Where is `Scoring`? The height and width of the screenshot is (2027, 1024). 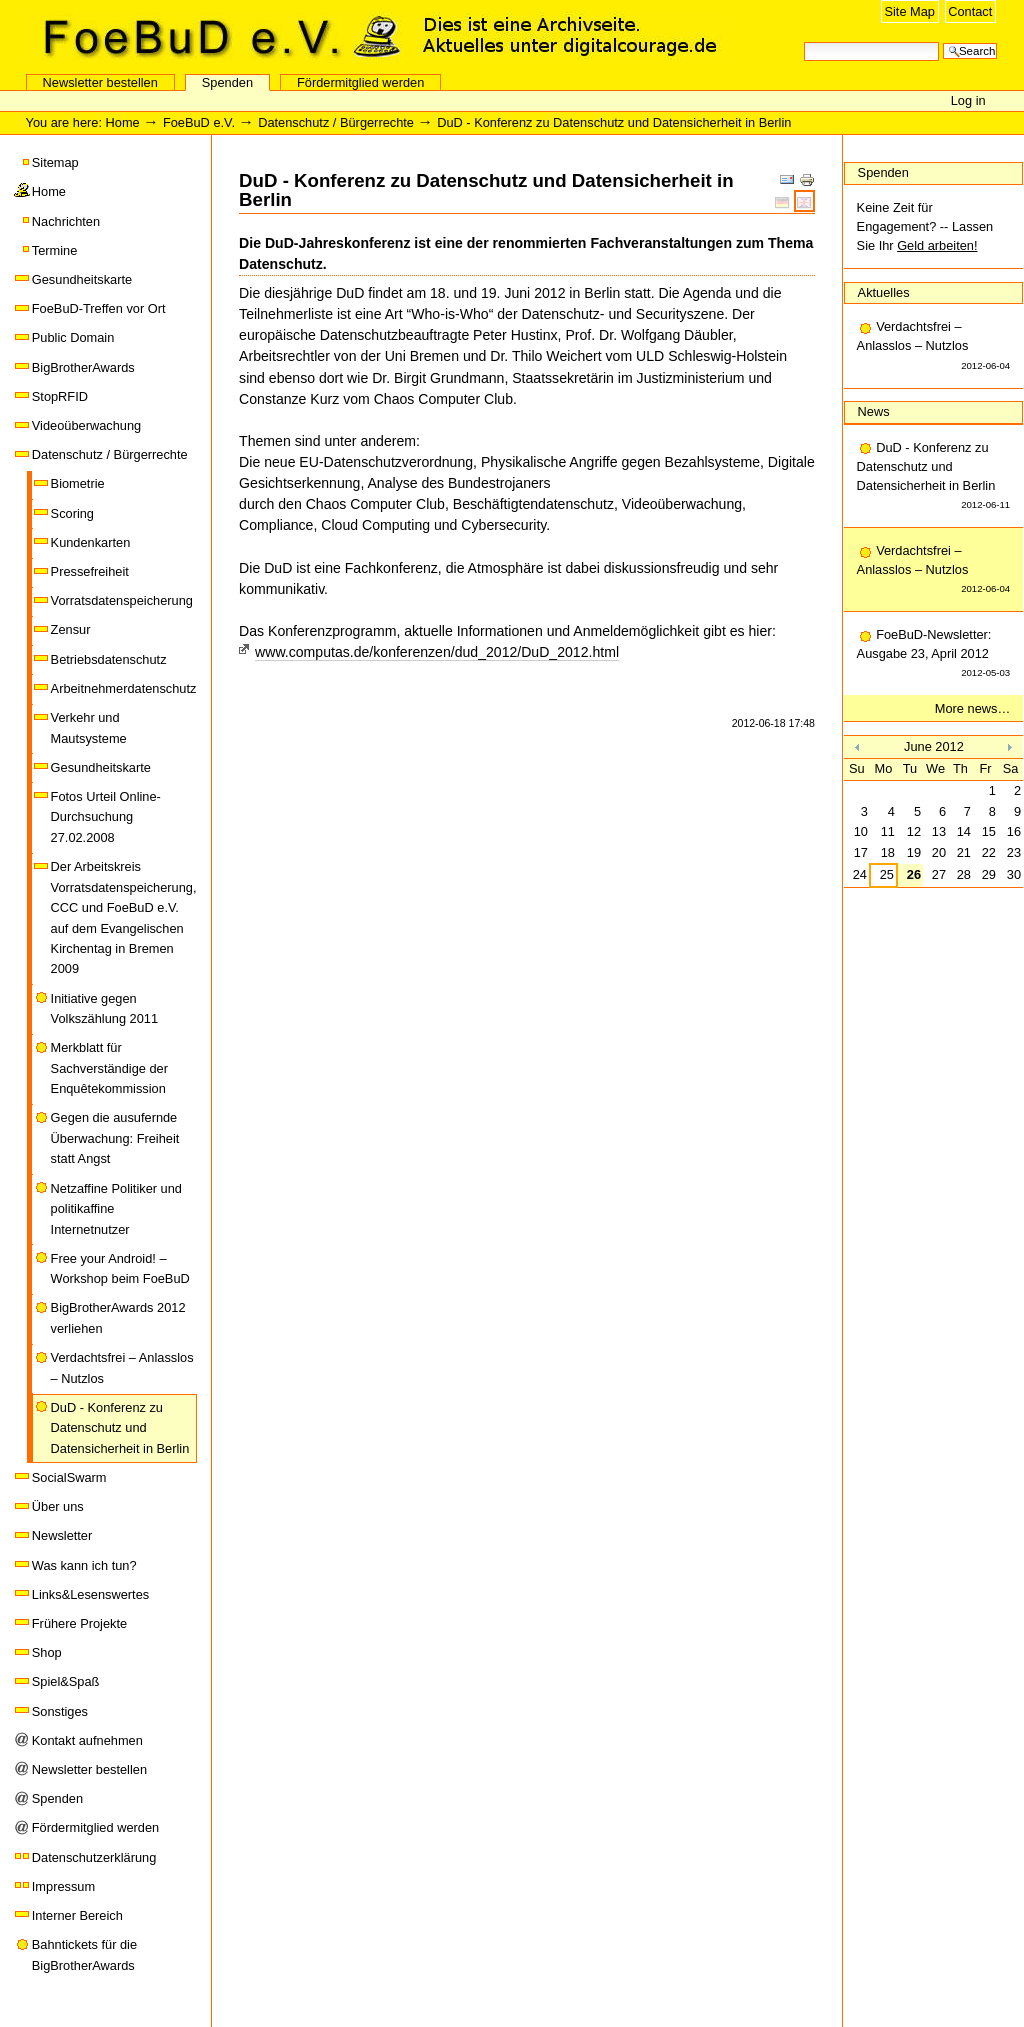 Scoring is located at coordinates (72, 513).